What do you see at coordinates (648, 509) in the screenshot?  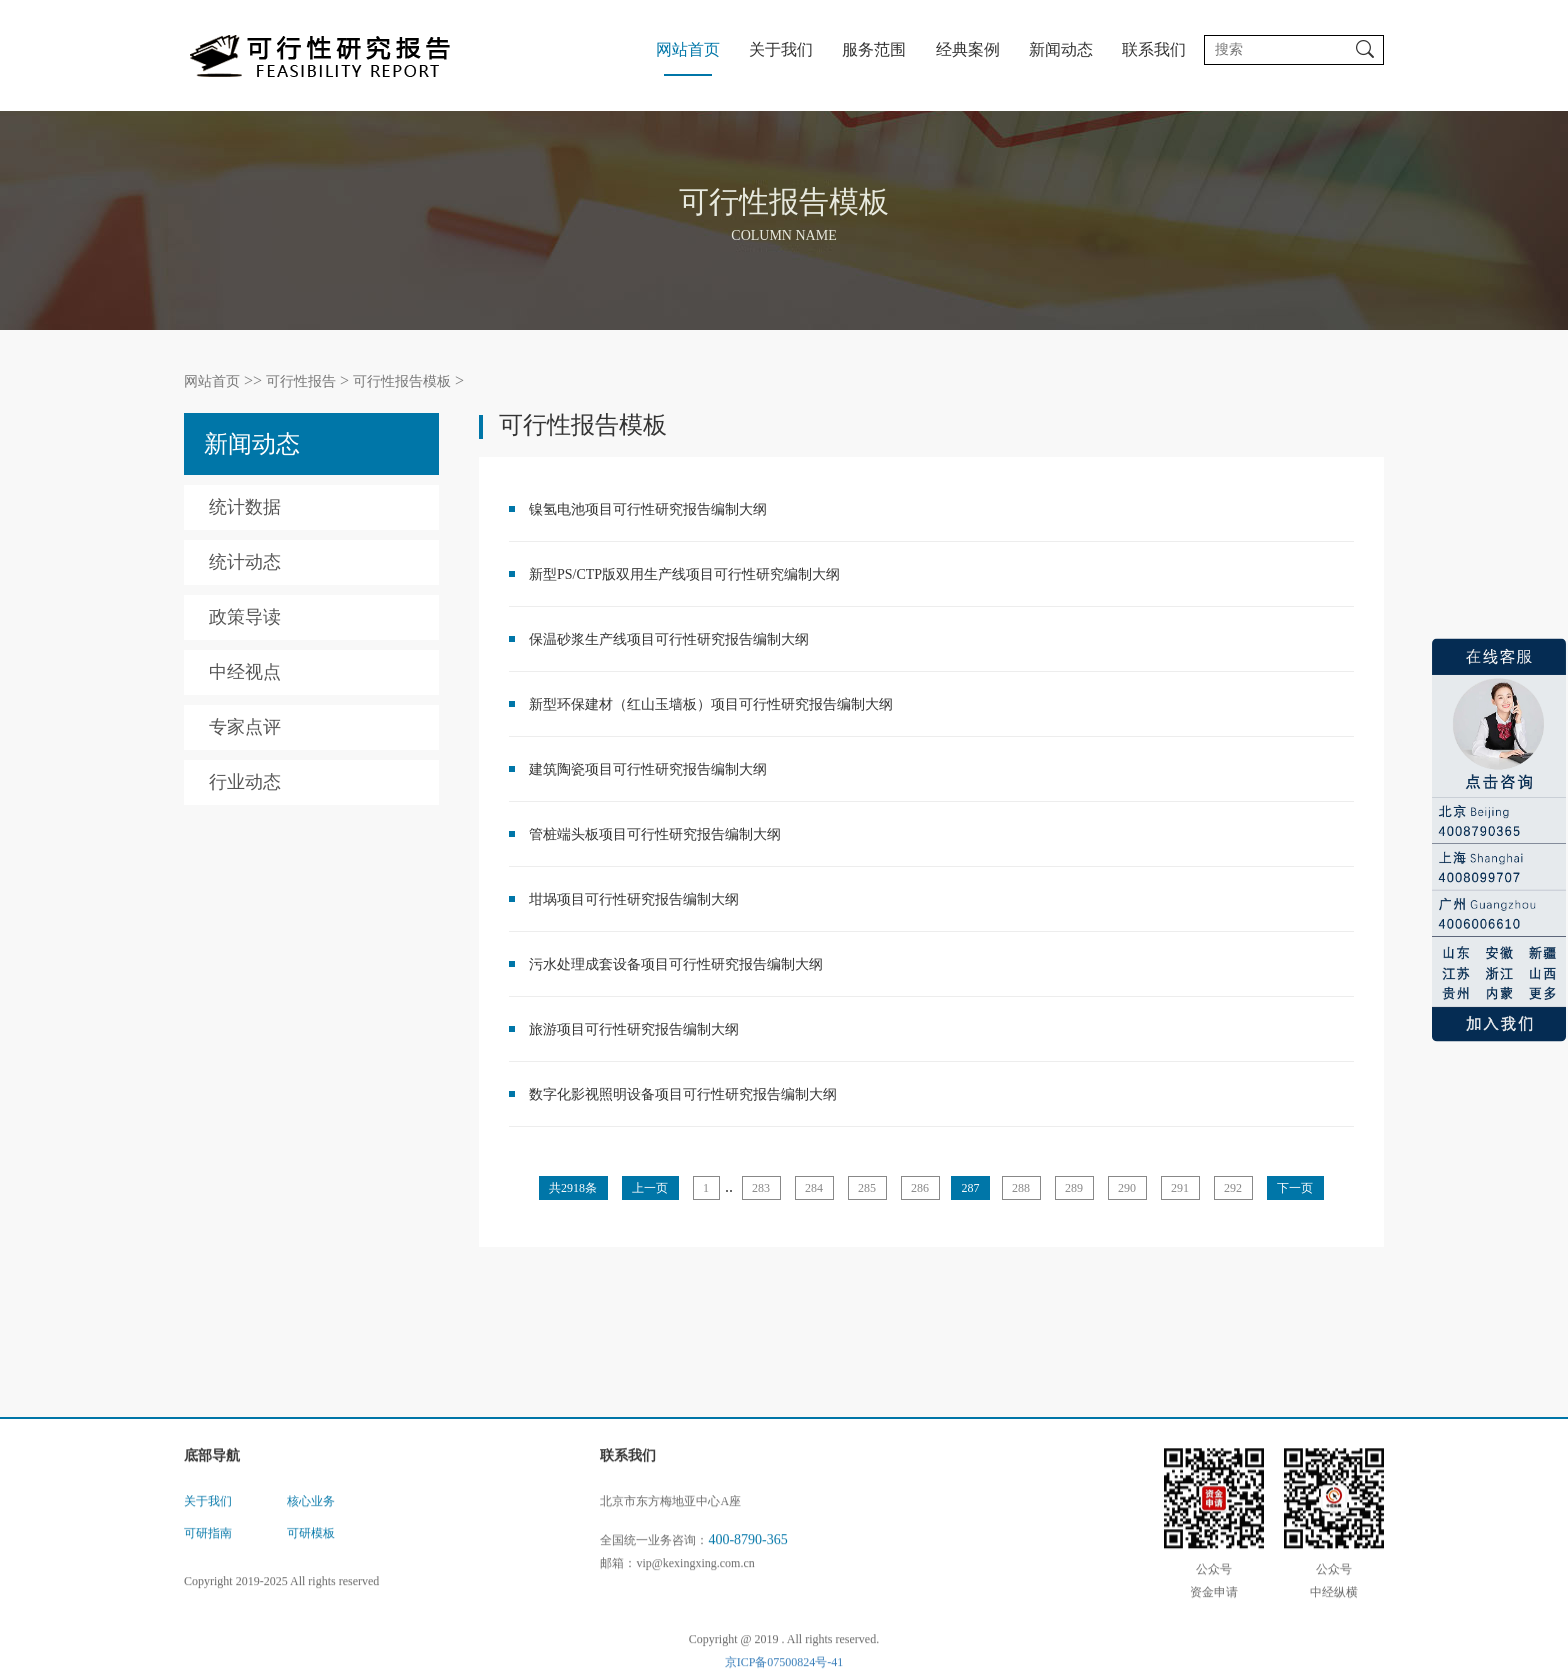 I see `镍氢电池项目可行性研究报告编制大纲` at bounding box center [648, 509].